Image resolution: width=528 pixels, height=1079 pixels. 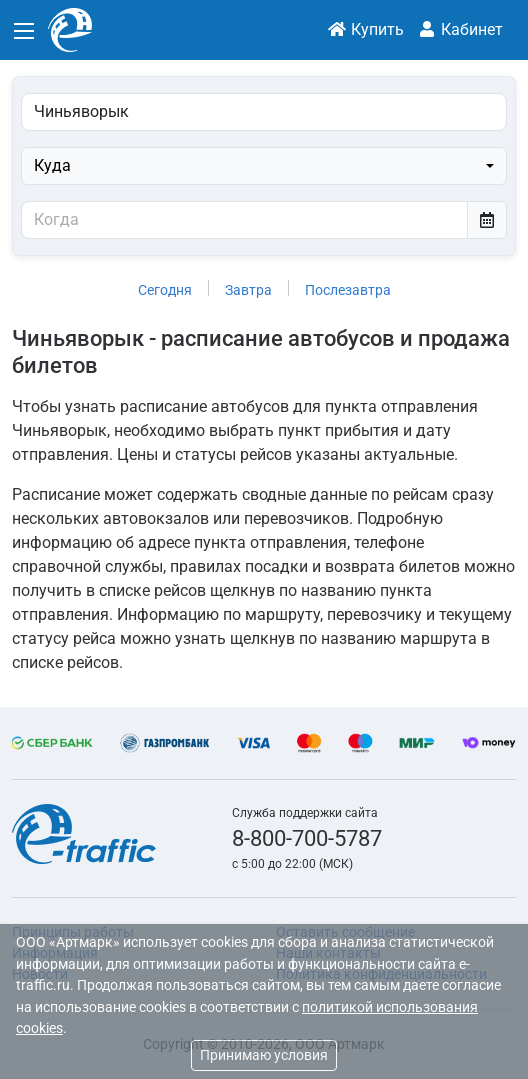 I want to click on [combobox], so click(x=264, y=166).